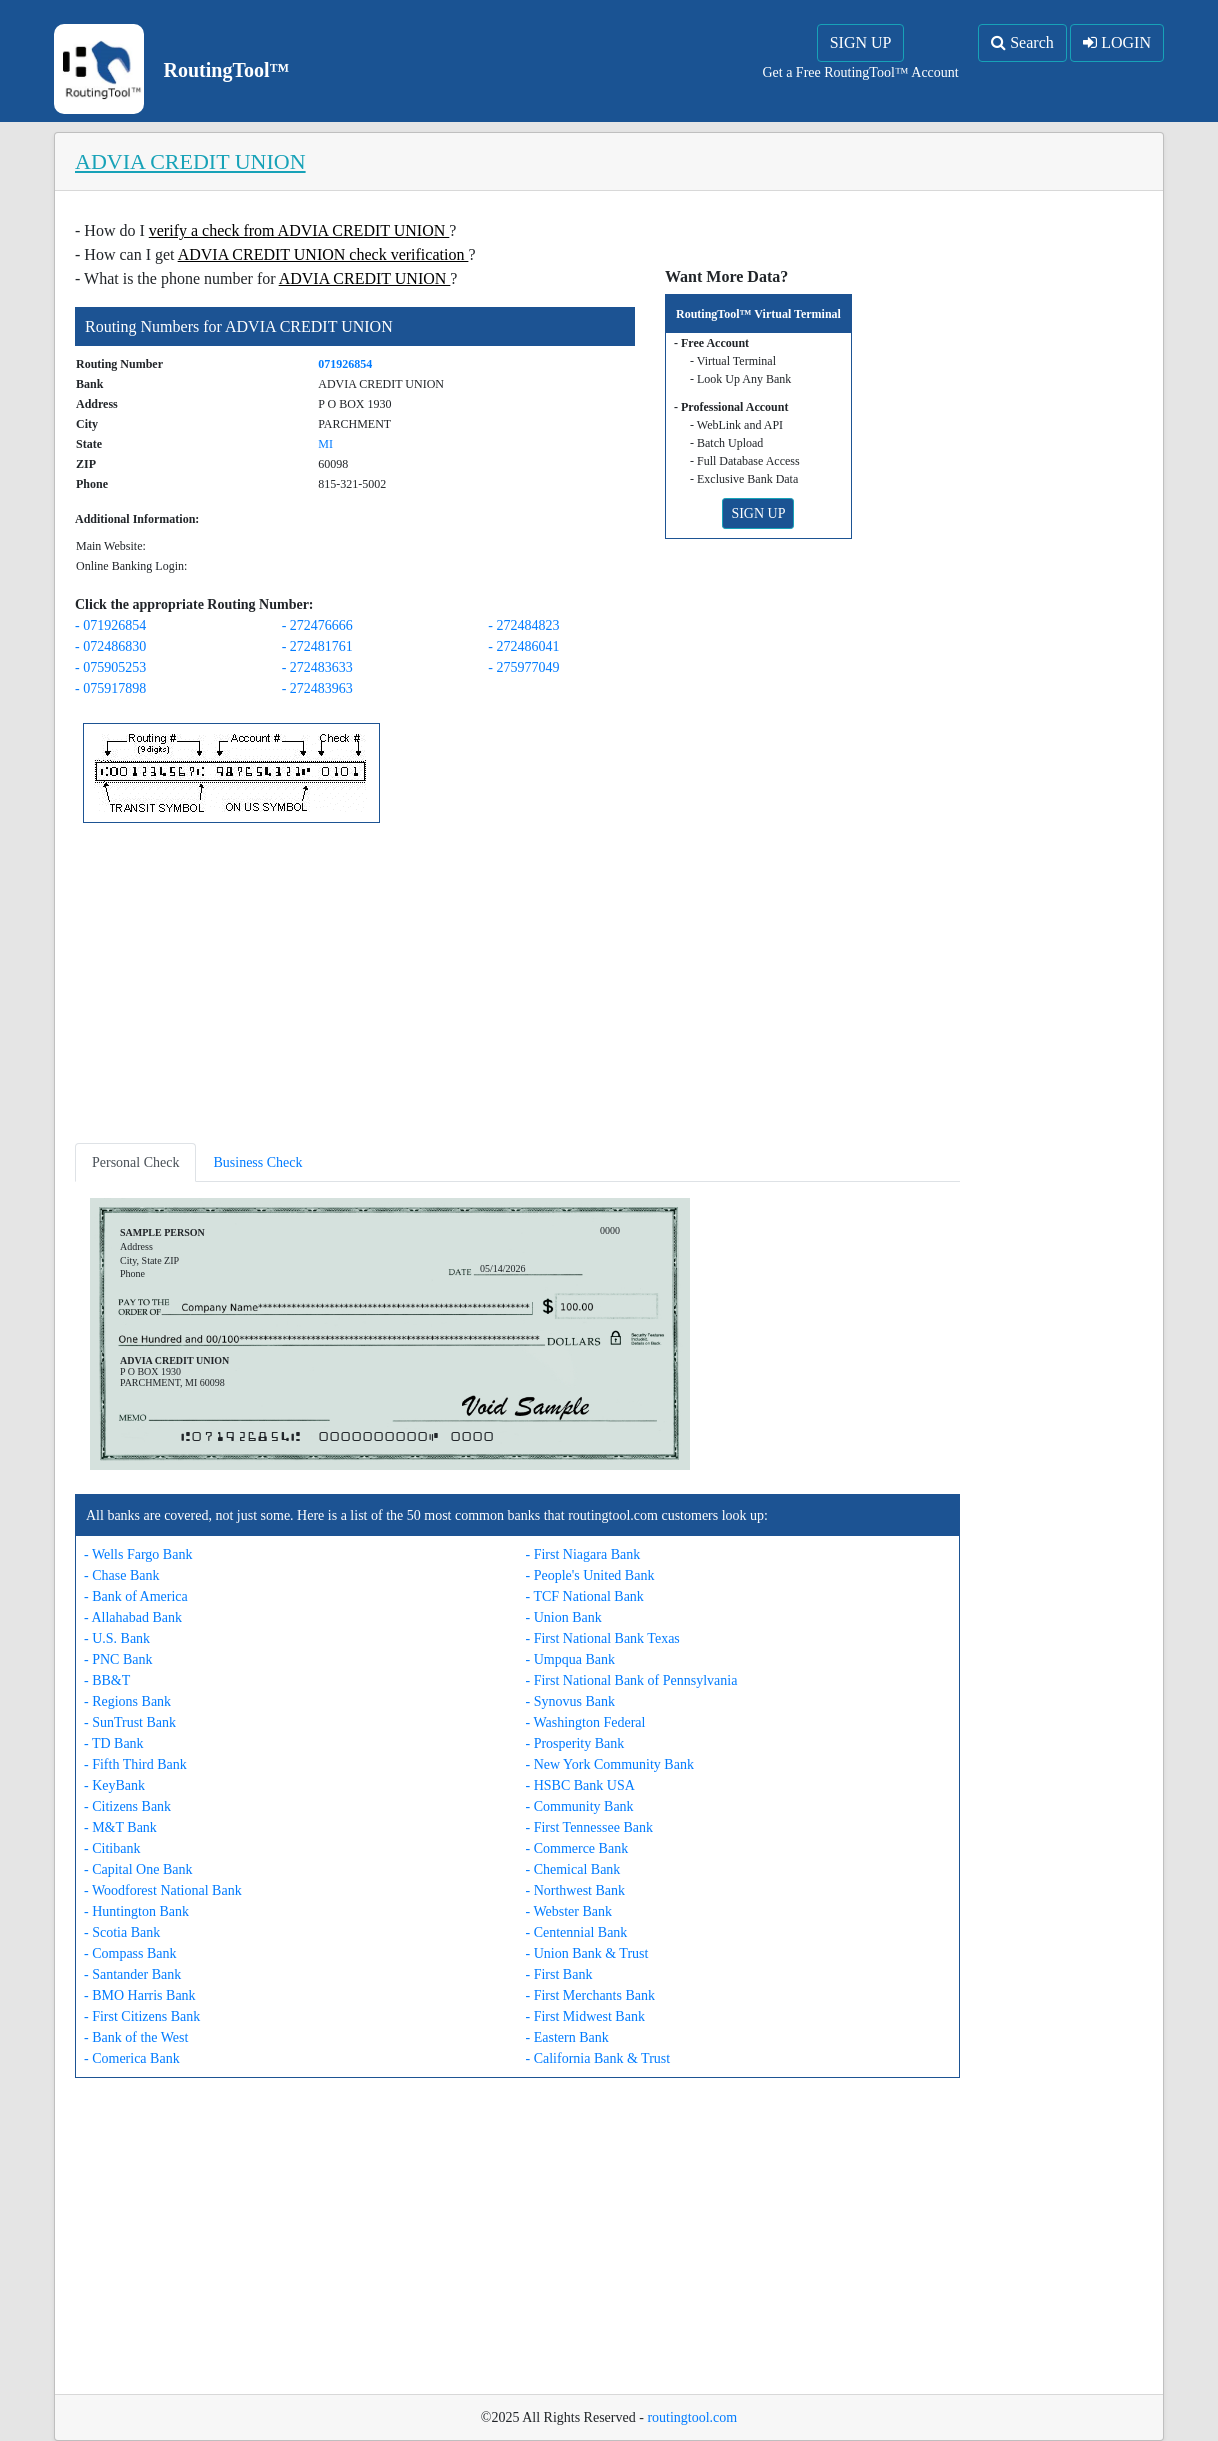 The width and height of the screenshot is (1218, 2441). Describe the element at coordinates (1117, 42) in the screenshot. I see `LOGIN` at that location.